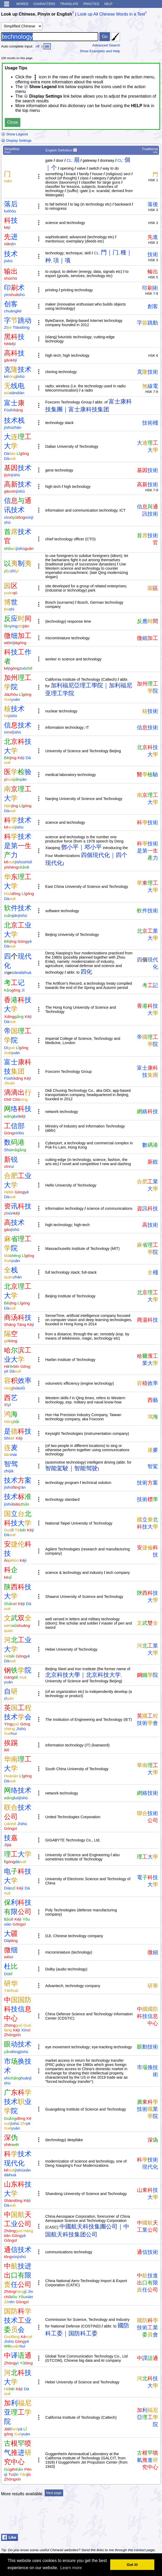  Describe the element at coordinates (69, 160) in the screenshot. I see `CL:` at that location.